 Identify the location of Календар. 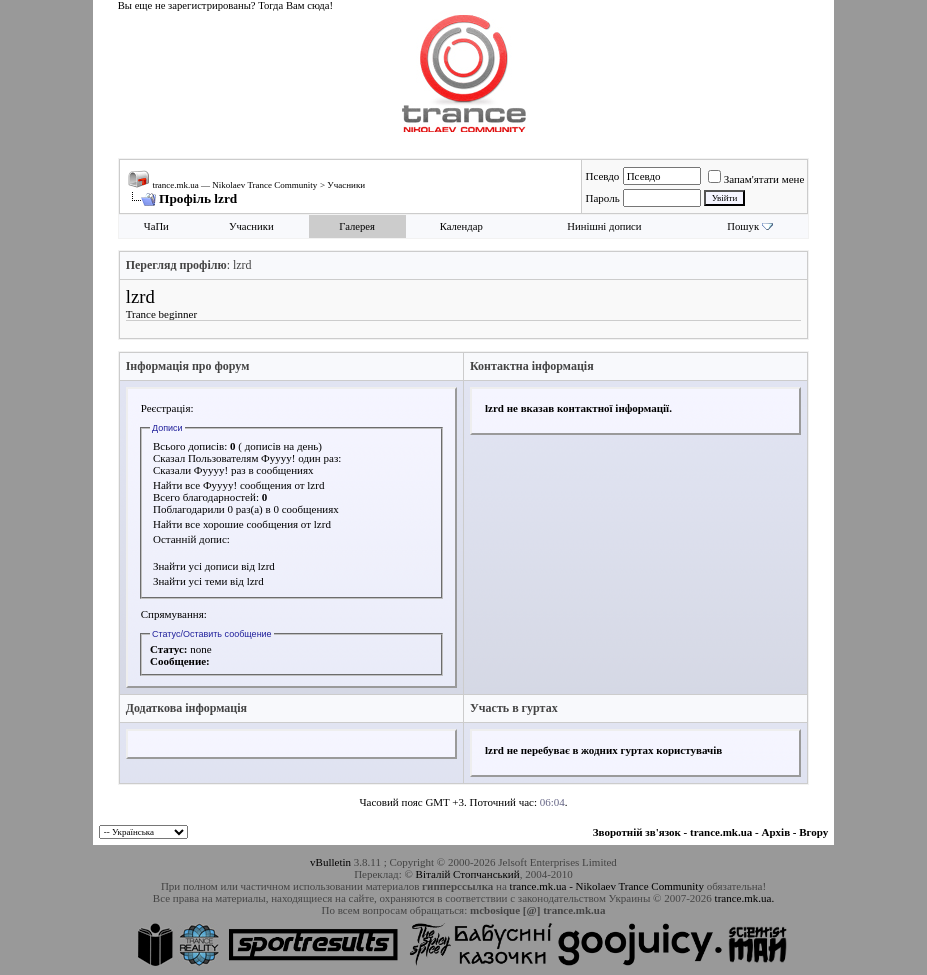
(461, 226).